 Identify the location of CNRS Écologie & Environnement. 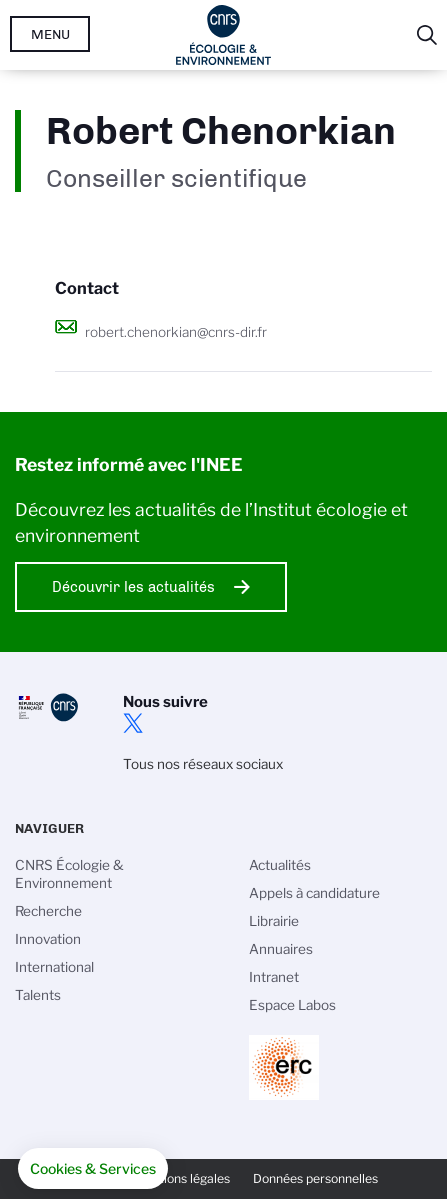
(69, 874).